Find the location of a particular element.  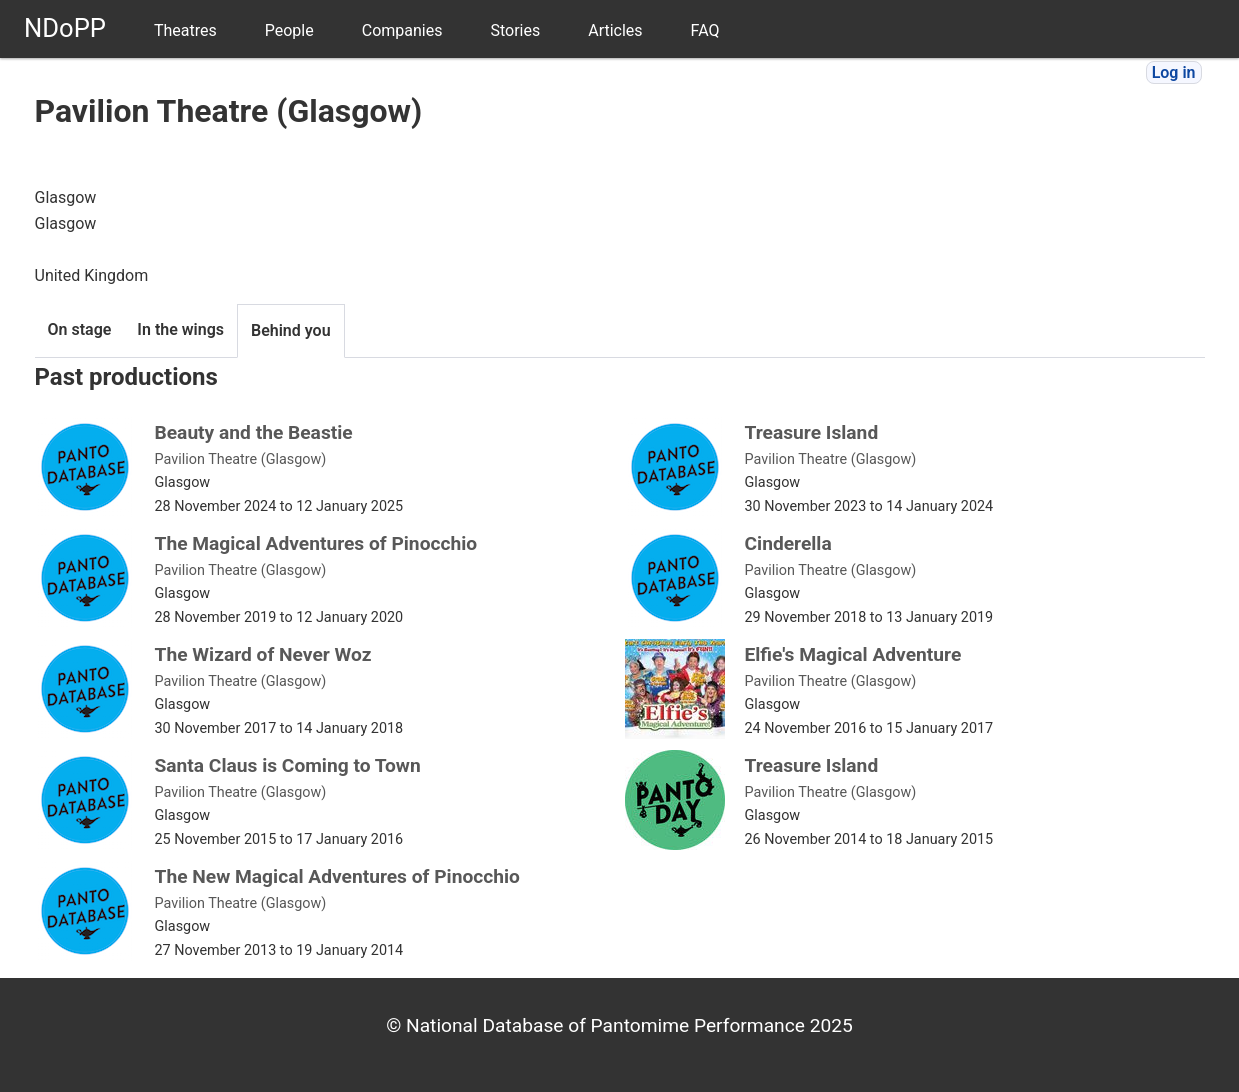

Articles [menuitem] is located at coordinates (615, 30).